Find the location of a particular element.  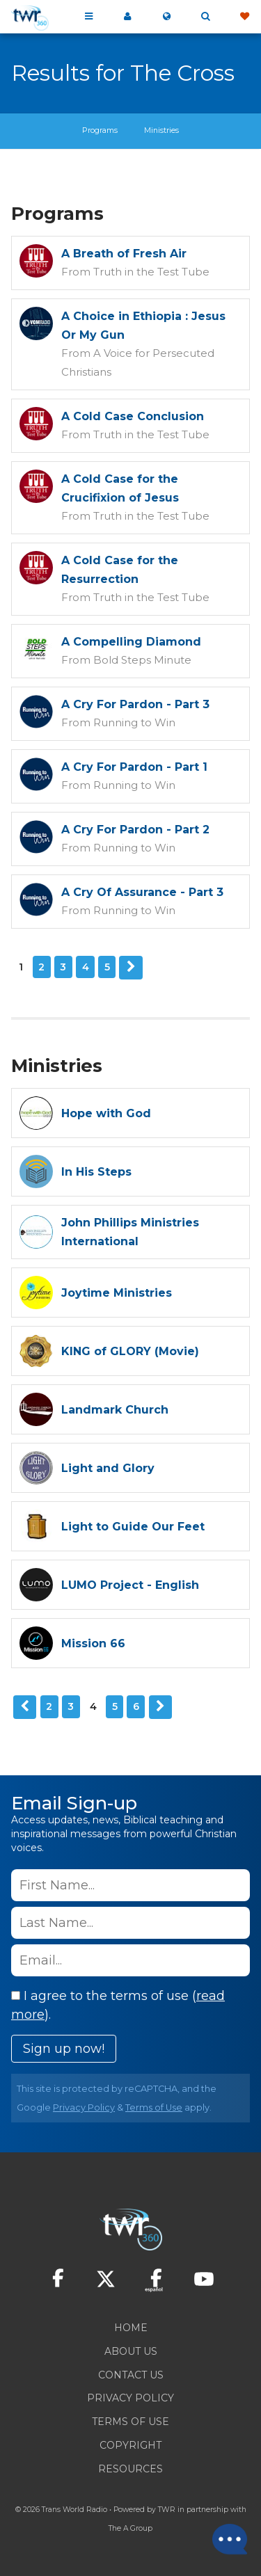

A Cry For Pardon - Part 3 is located at coordinates (135, 704).